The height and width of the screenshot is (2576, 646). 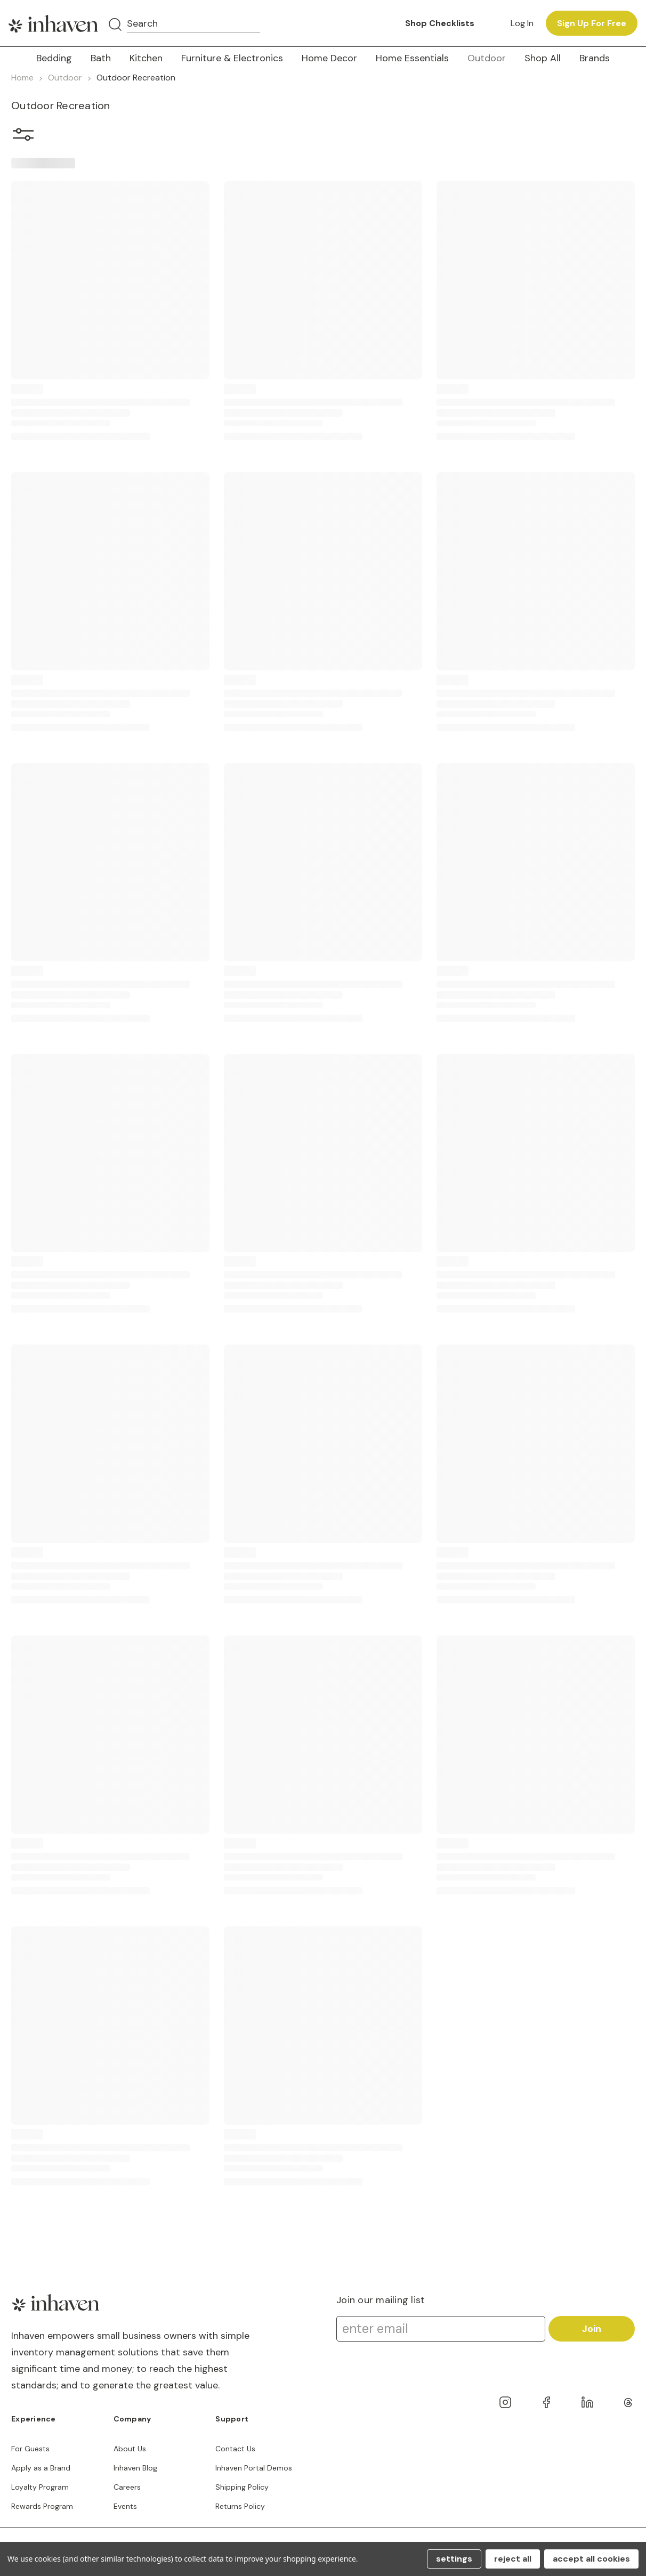 I want to click on Outdoor [button], so click(x=486, y=58).